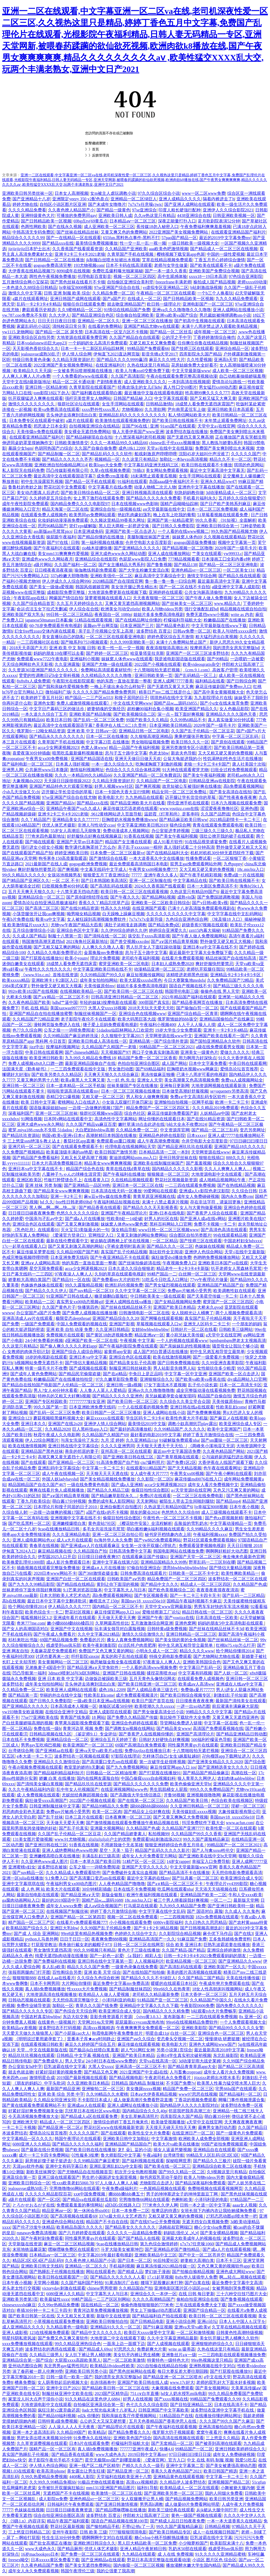 This screenshot has height=2576, width=270. What do you see at coordinates (99, 321) in the screenshot?
I see `亚洲精品一区二区久久` at bounding box center [99, 321].